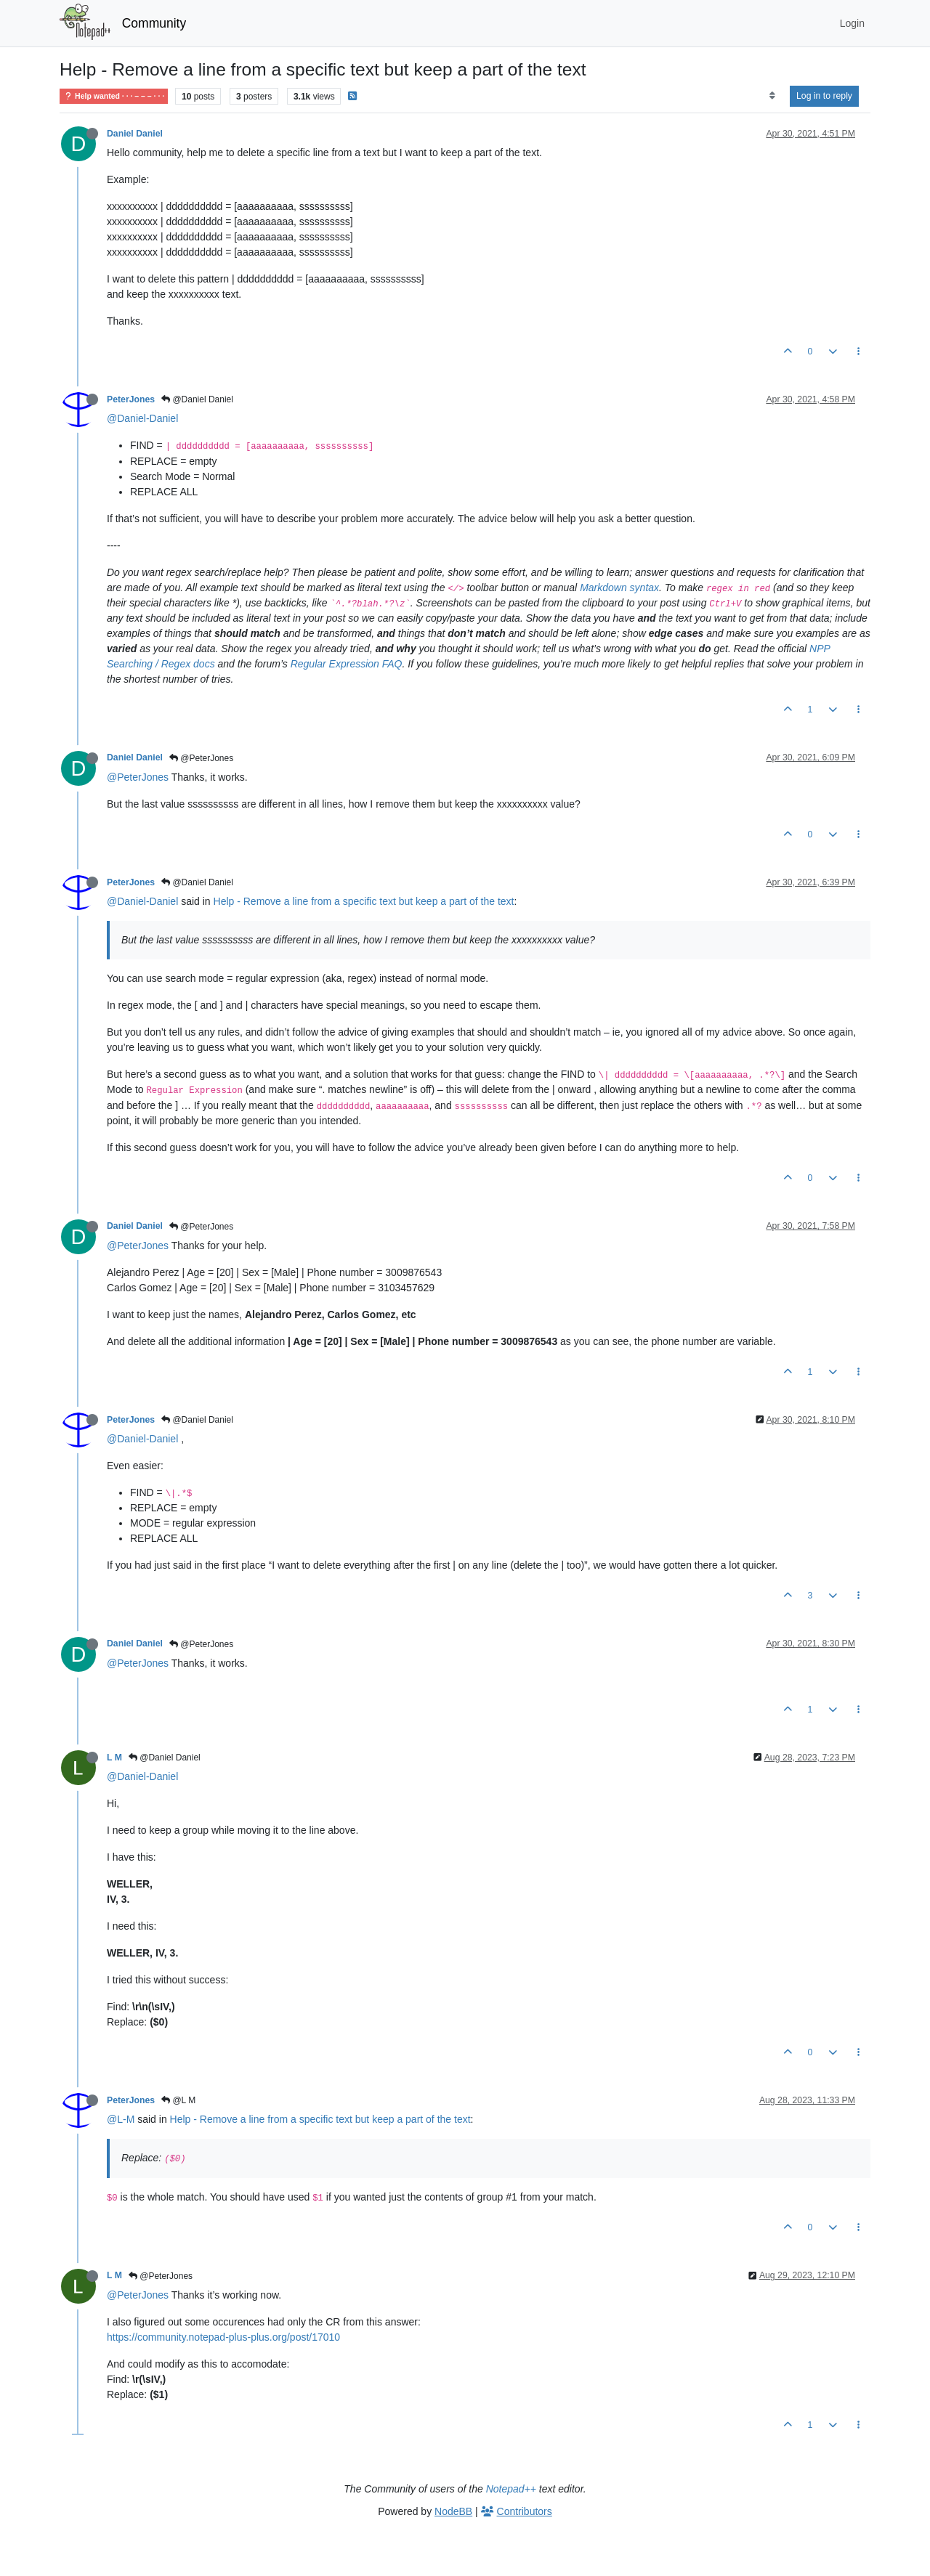  What do you see at coordinates (135, 134) in the screenshot?
I see `Daniel Daniel` at bounding box center [135, 134].